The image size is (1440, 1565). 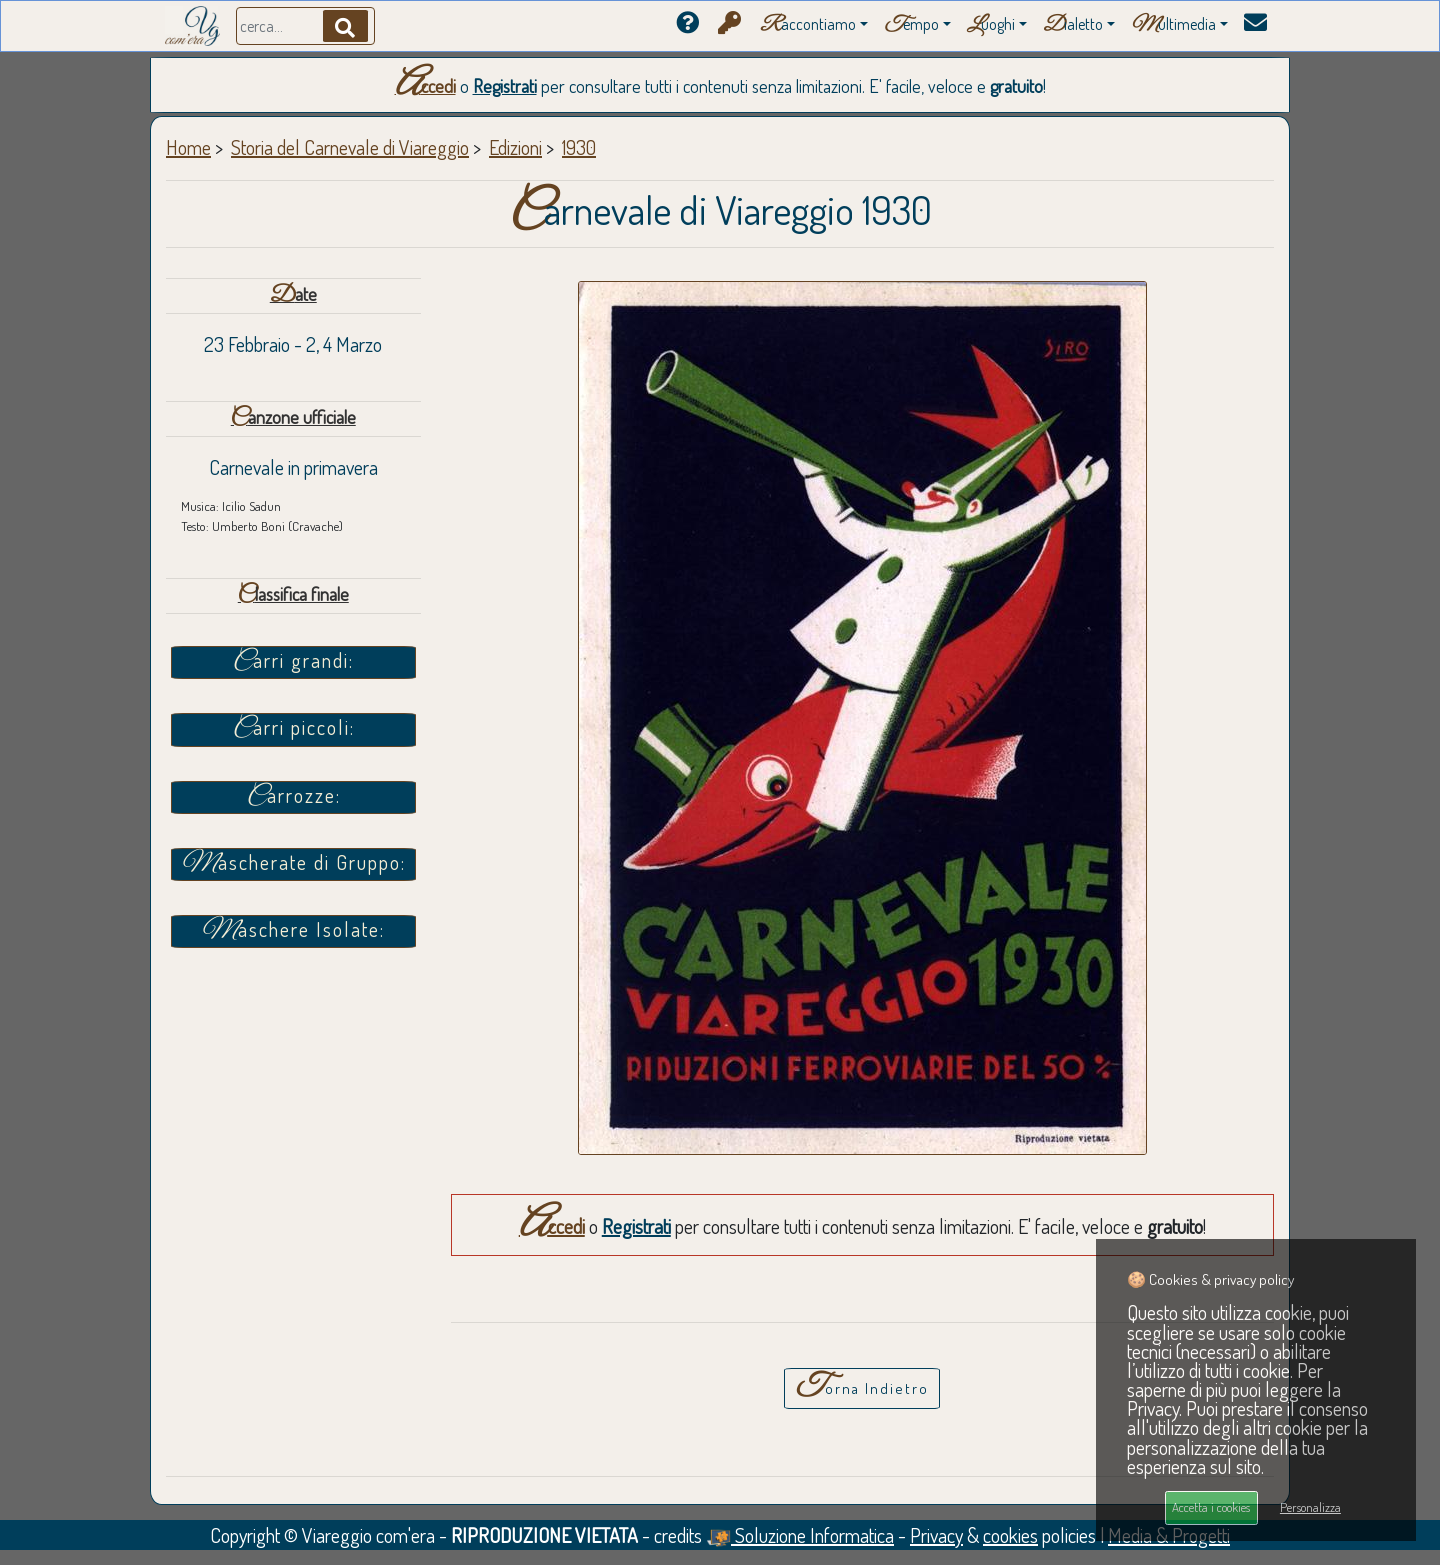 I want to click on Carrozze:, so click(x=293, y=797).